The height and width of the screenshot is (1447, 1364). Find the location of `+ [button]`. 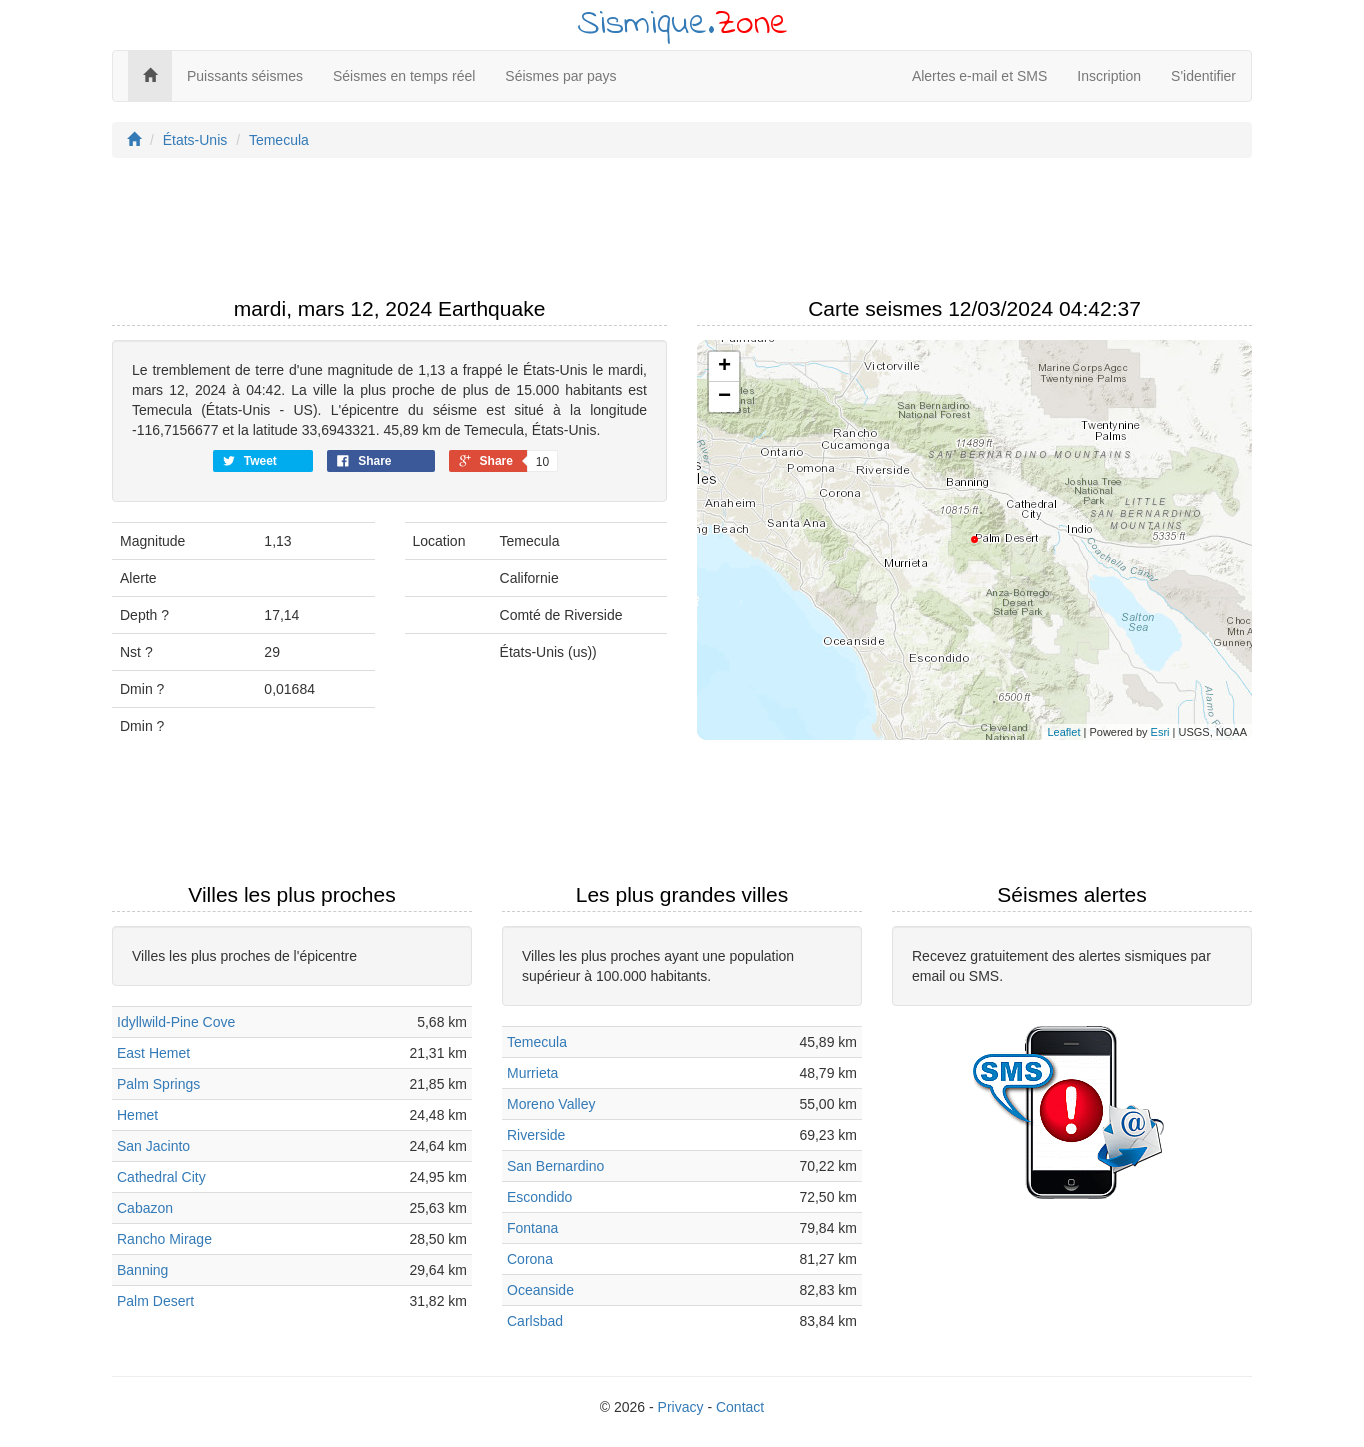

+ [button] is located at coordinates (724, 367).